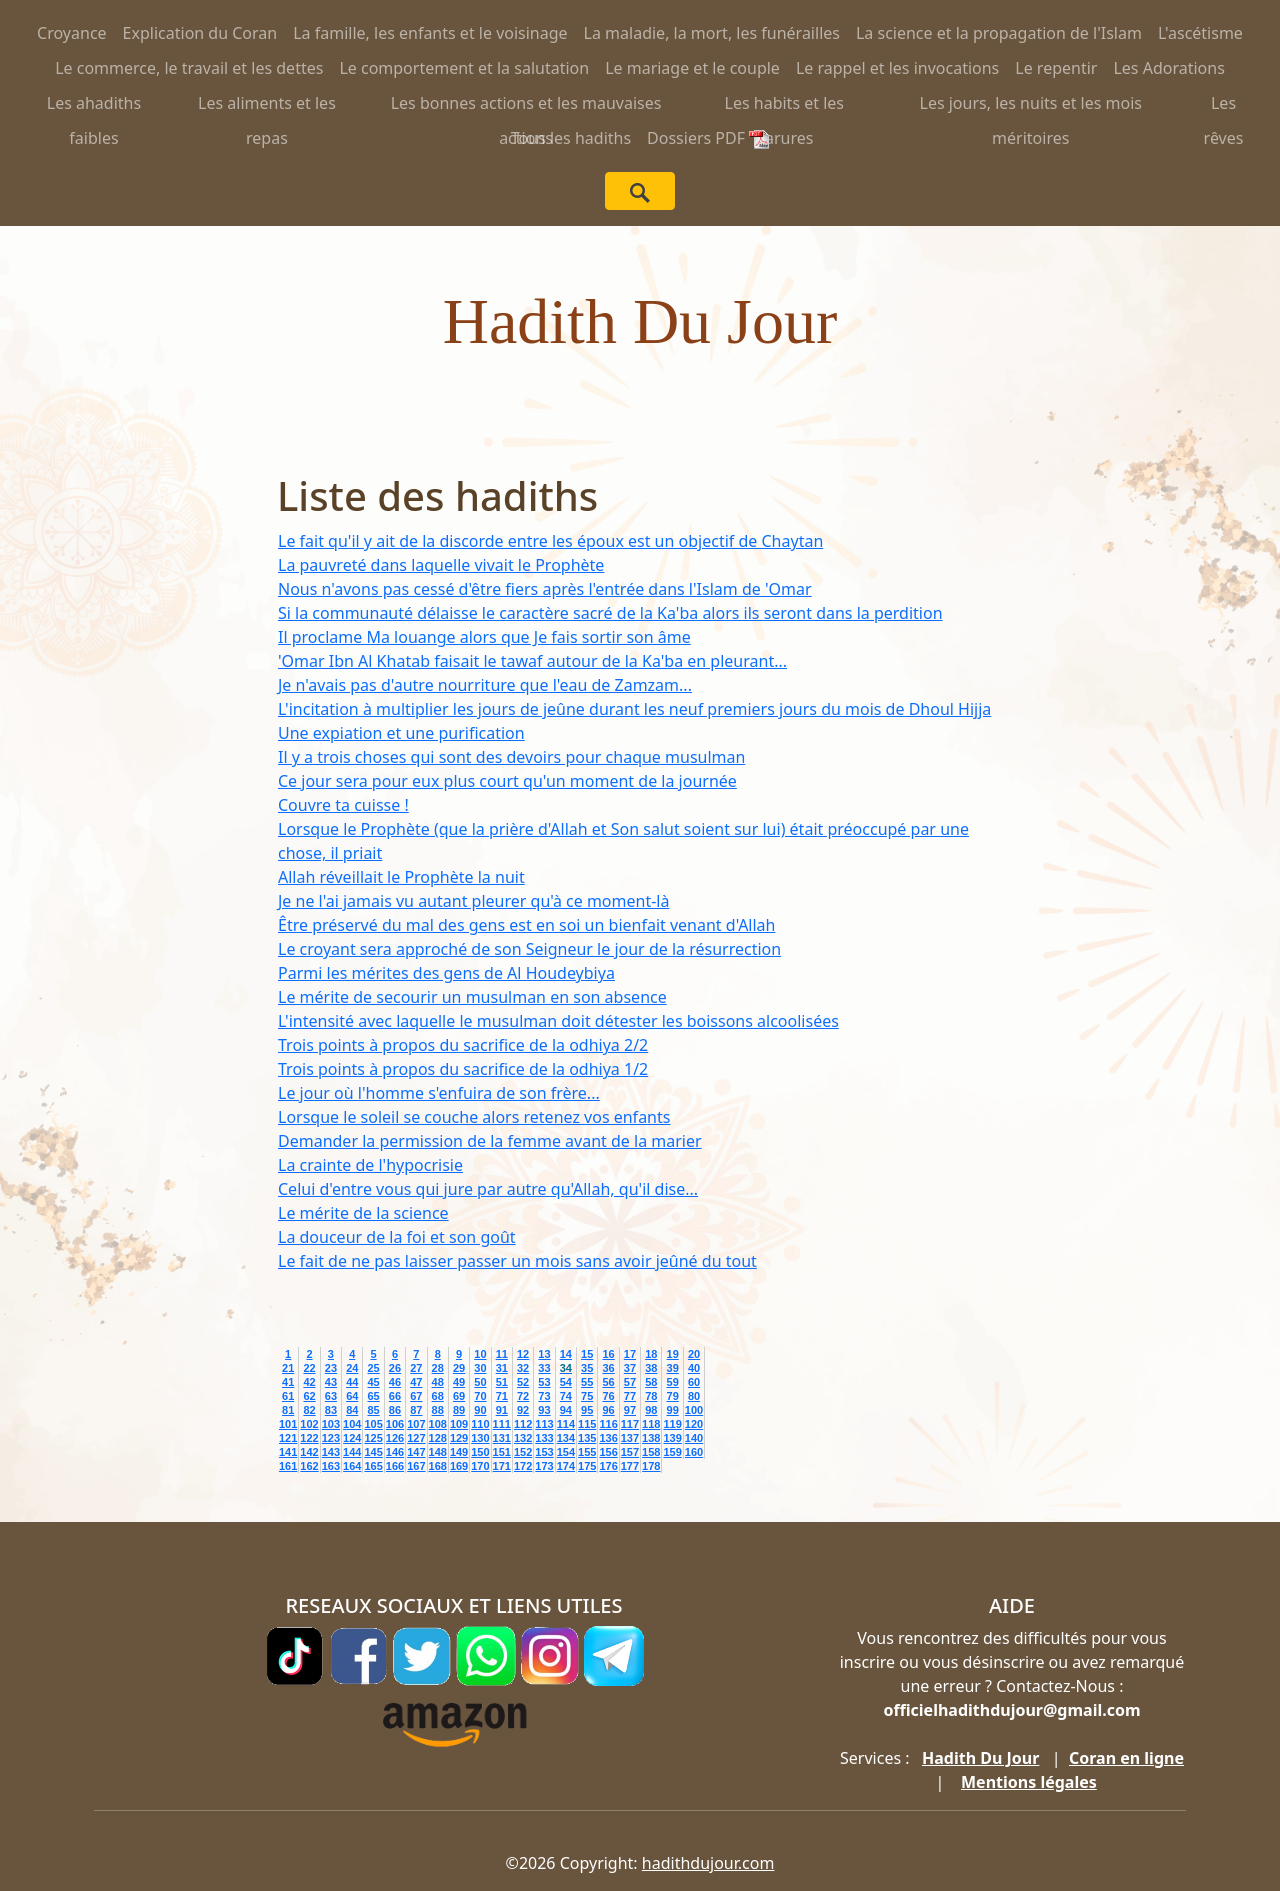 The image size is (1280, 1891). What do you see at coordinates (694, 1368) in the screenshot?
I see `40` at bounding box center [694, 1368].